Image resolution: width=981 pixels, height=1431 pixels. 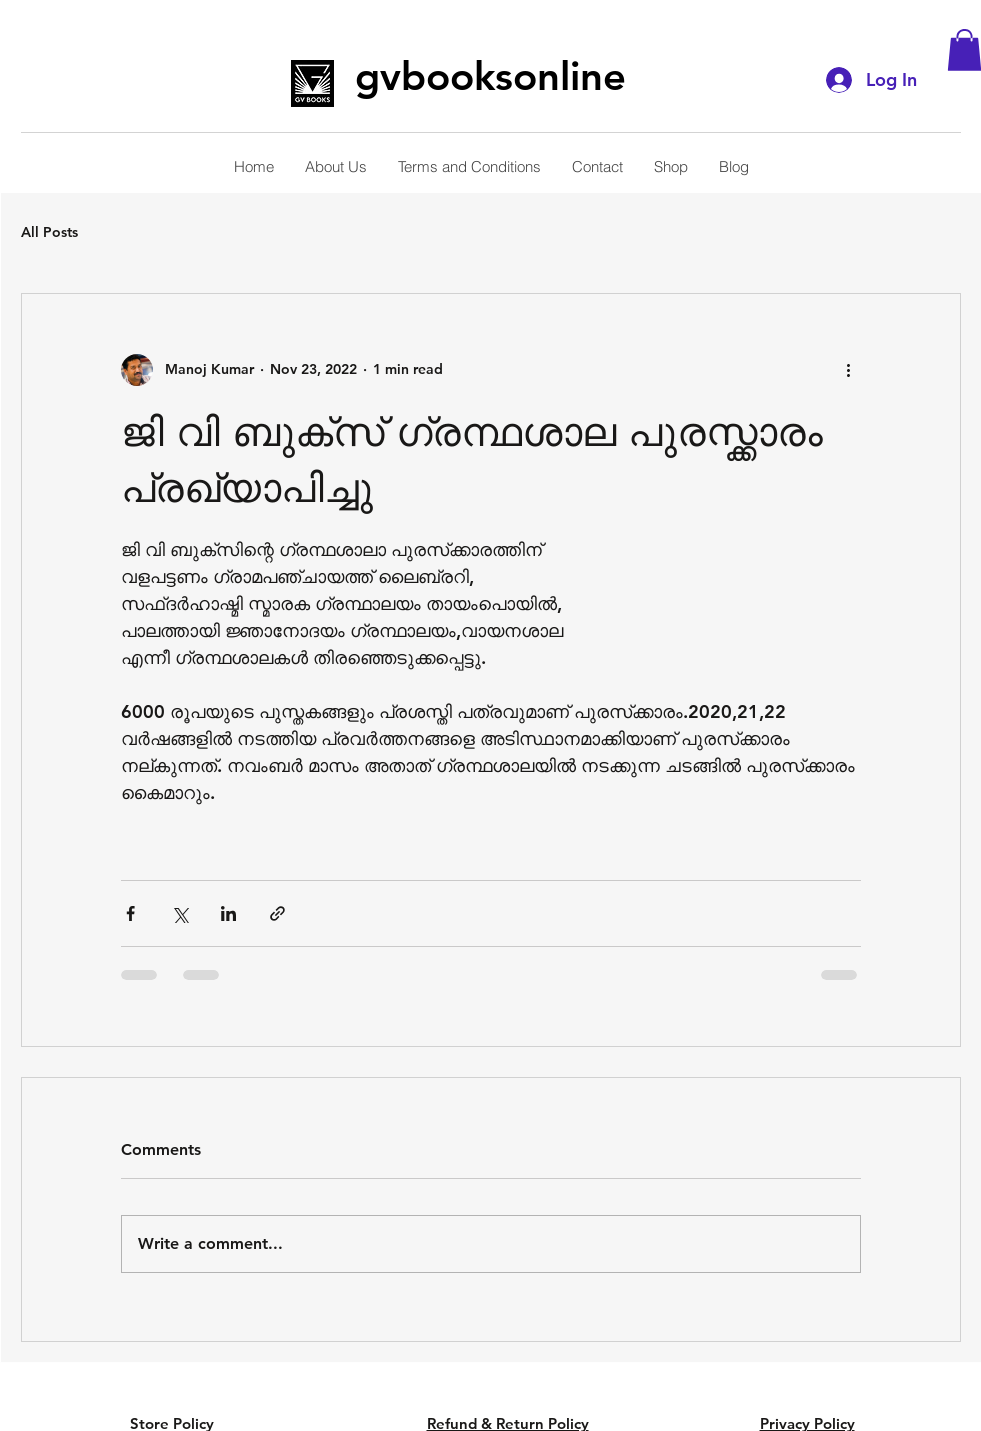 I want to click on [More actions], so click(x=849, y=370).